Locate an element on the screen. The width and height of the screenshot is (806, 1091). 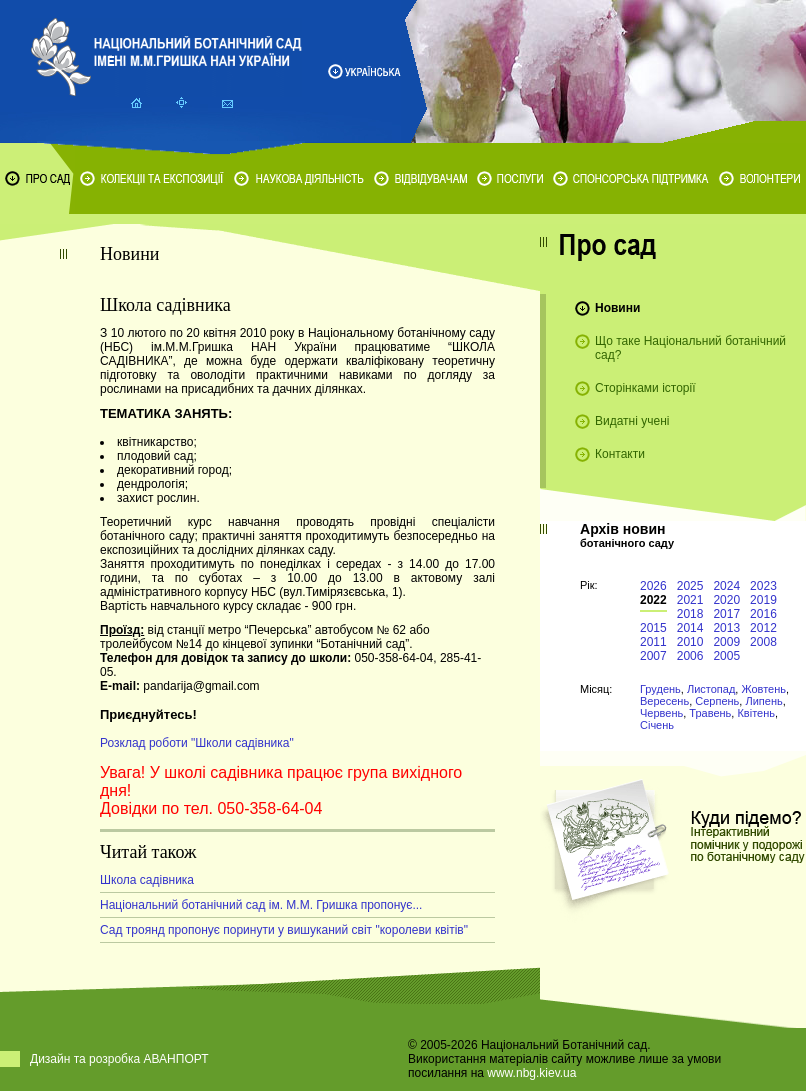
2006 is located at coordinates (690, 656).